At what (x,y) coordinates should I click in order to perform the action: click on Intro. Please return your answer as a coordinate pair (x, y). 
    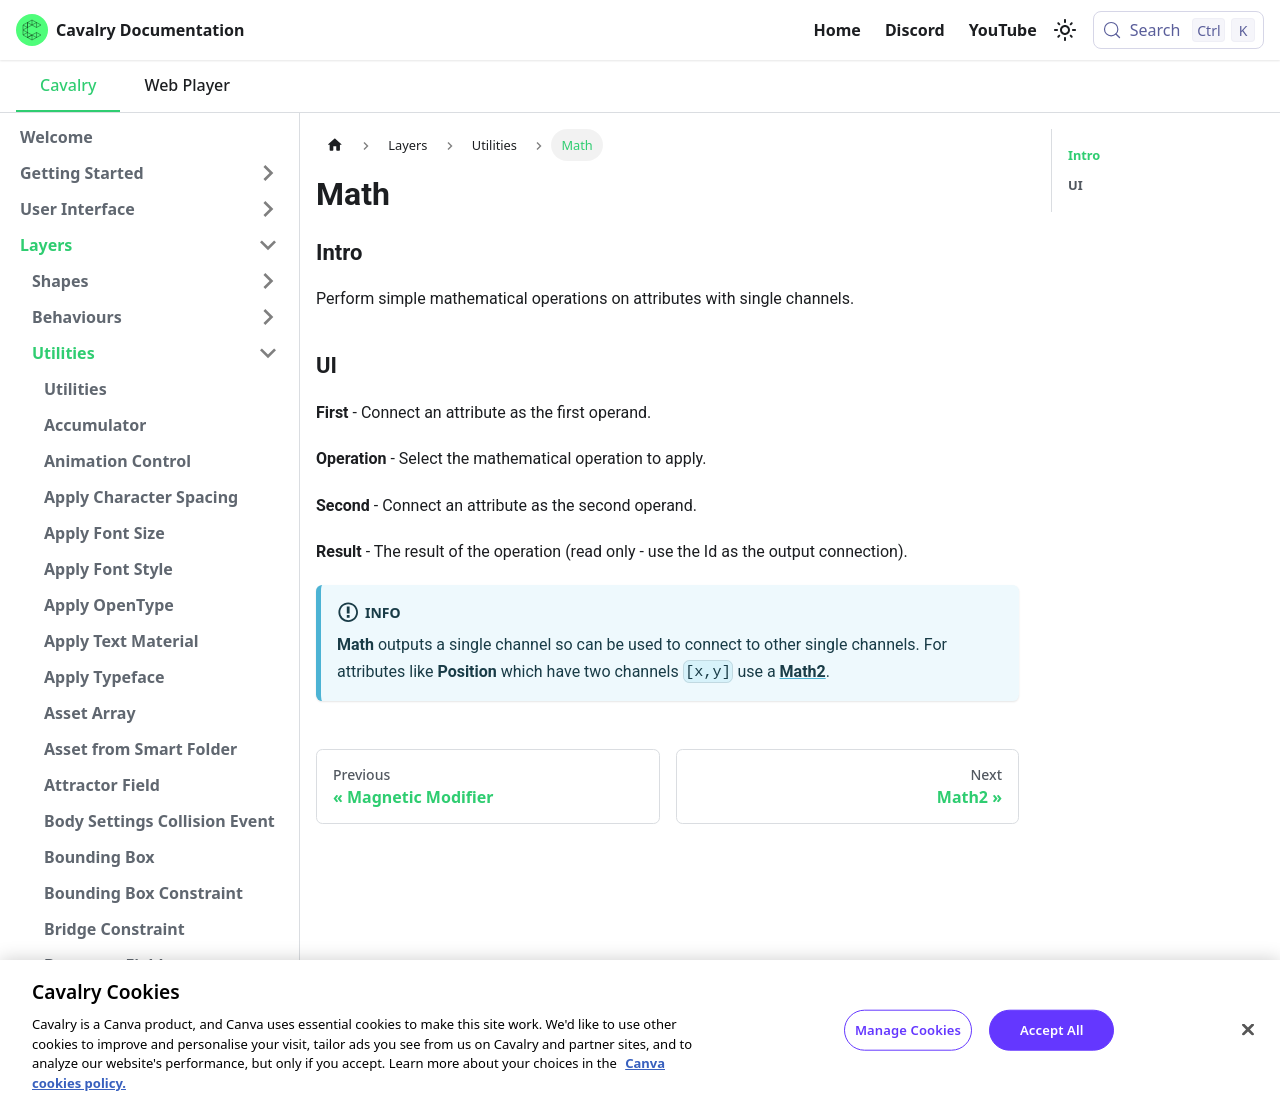
    Looking at the image, I should click on (1084, 155).